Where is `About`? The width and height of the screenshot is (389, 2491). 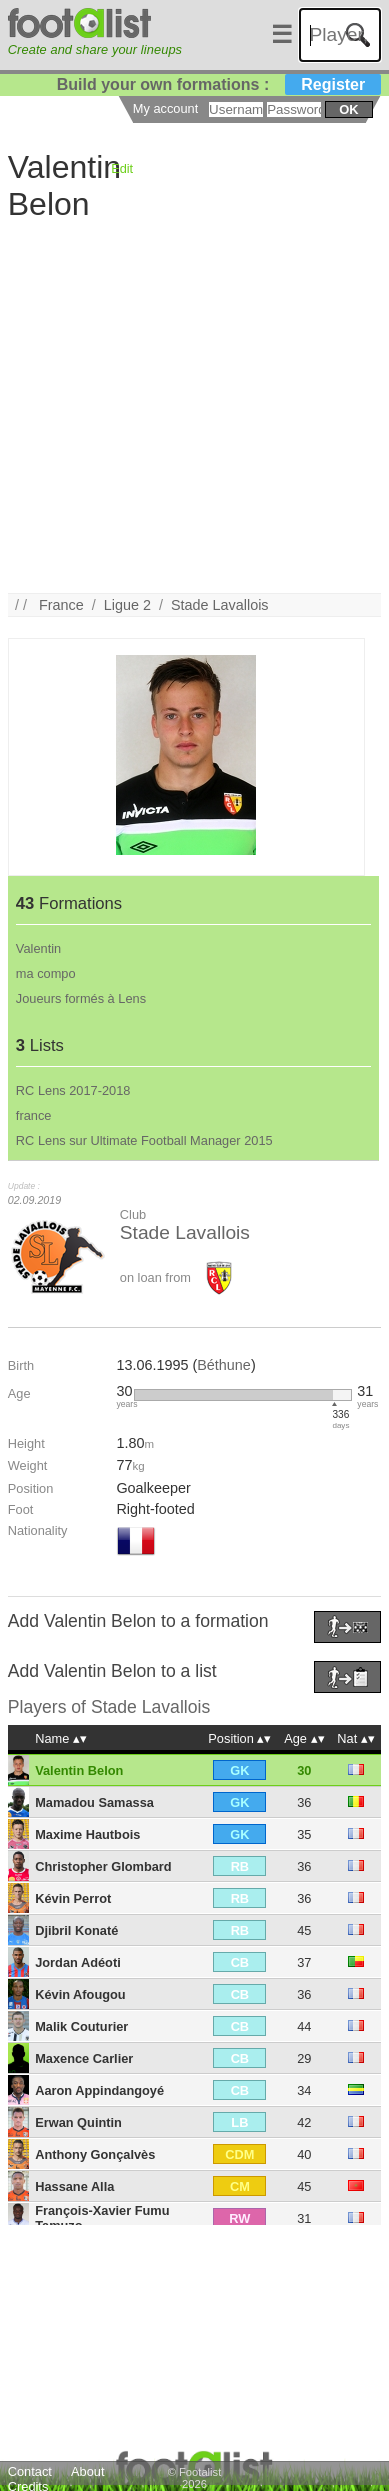 About is located at coordinates (87, 2471).